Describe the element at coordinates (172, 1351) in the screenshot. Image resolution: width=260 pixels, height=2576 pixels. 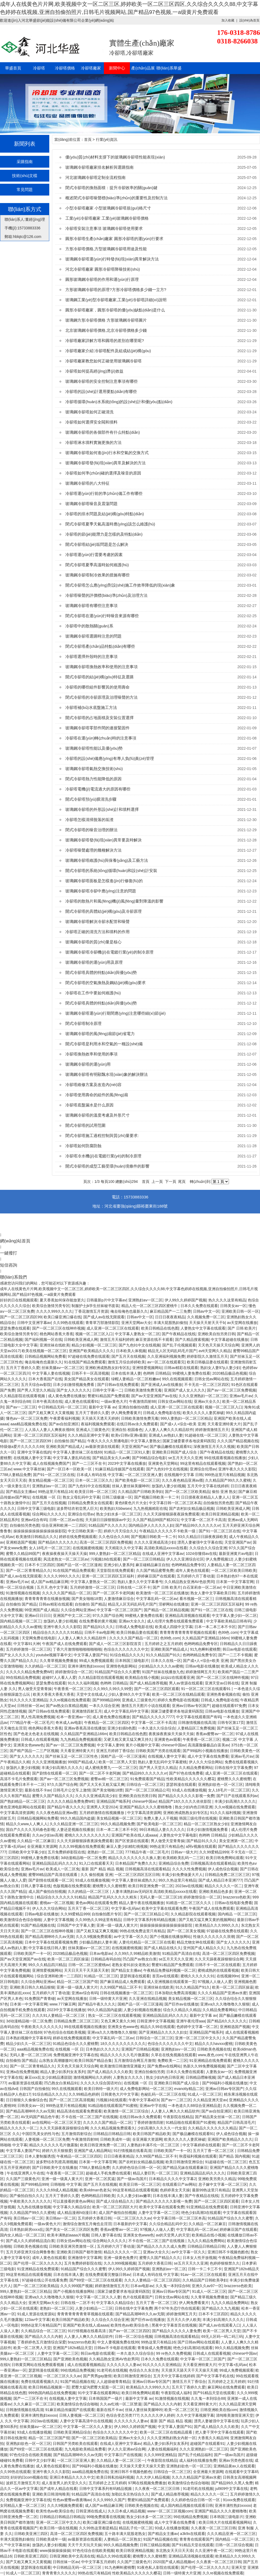
I see `精品无人区无码乱码毛片国产` at that location.